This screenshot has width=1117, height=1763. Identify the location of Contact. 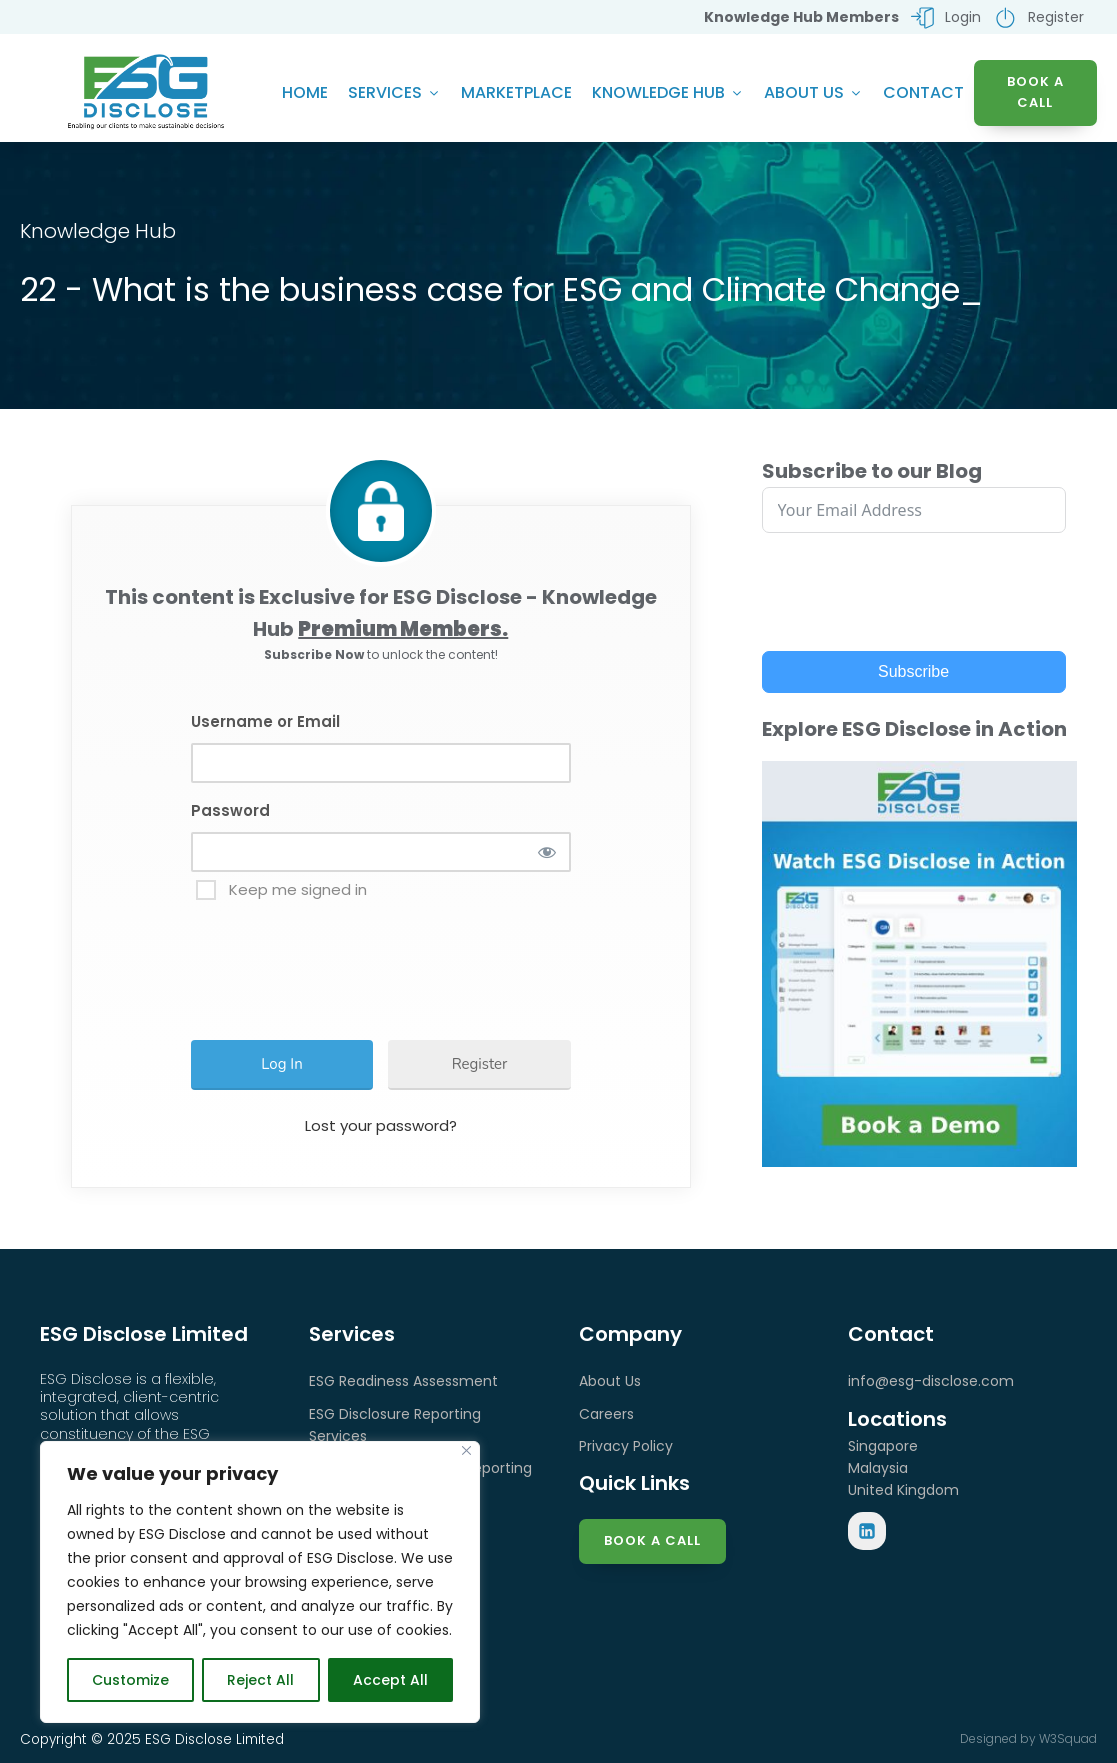
(923, 92).